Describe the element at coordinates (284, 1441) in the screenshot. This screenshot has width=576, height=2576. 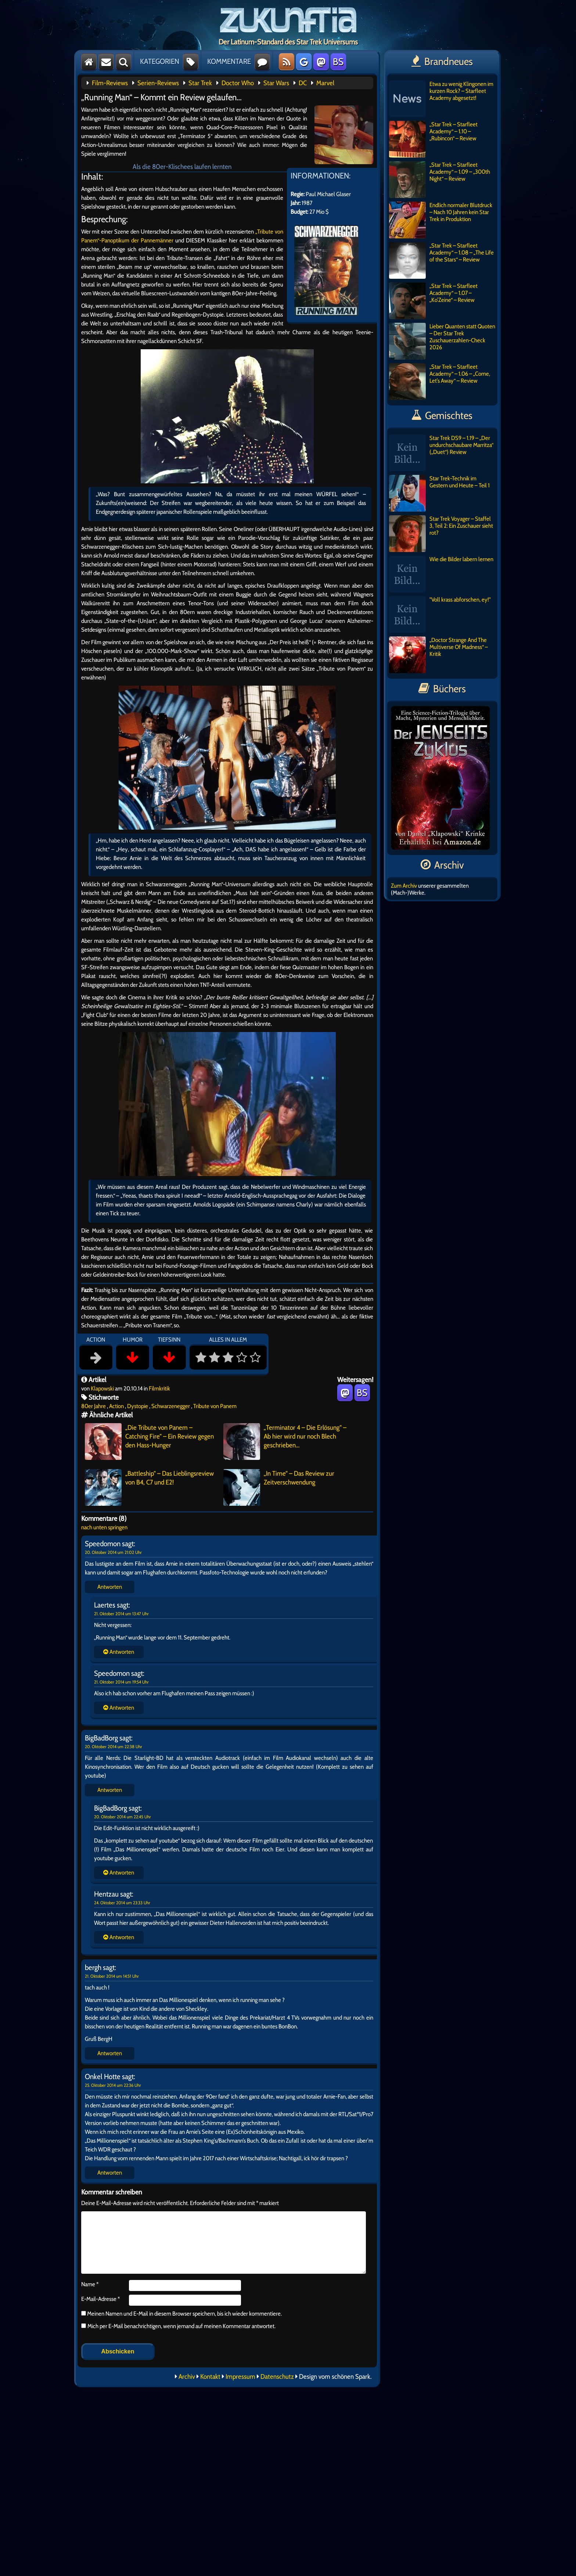
I see `„Terminator 4 – Die Erlösung“ – Ab hier wird nur noch Blech geschrieben…` at that location.